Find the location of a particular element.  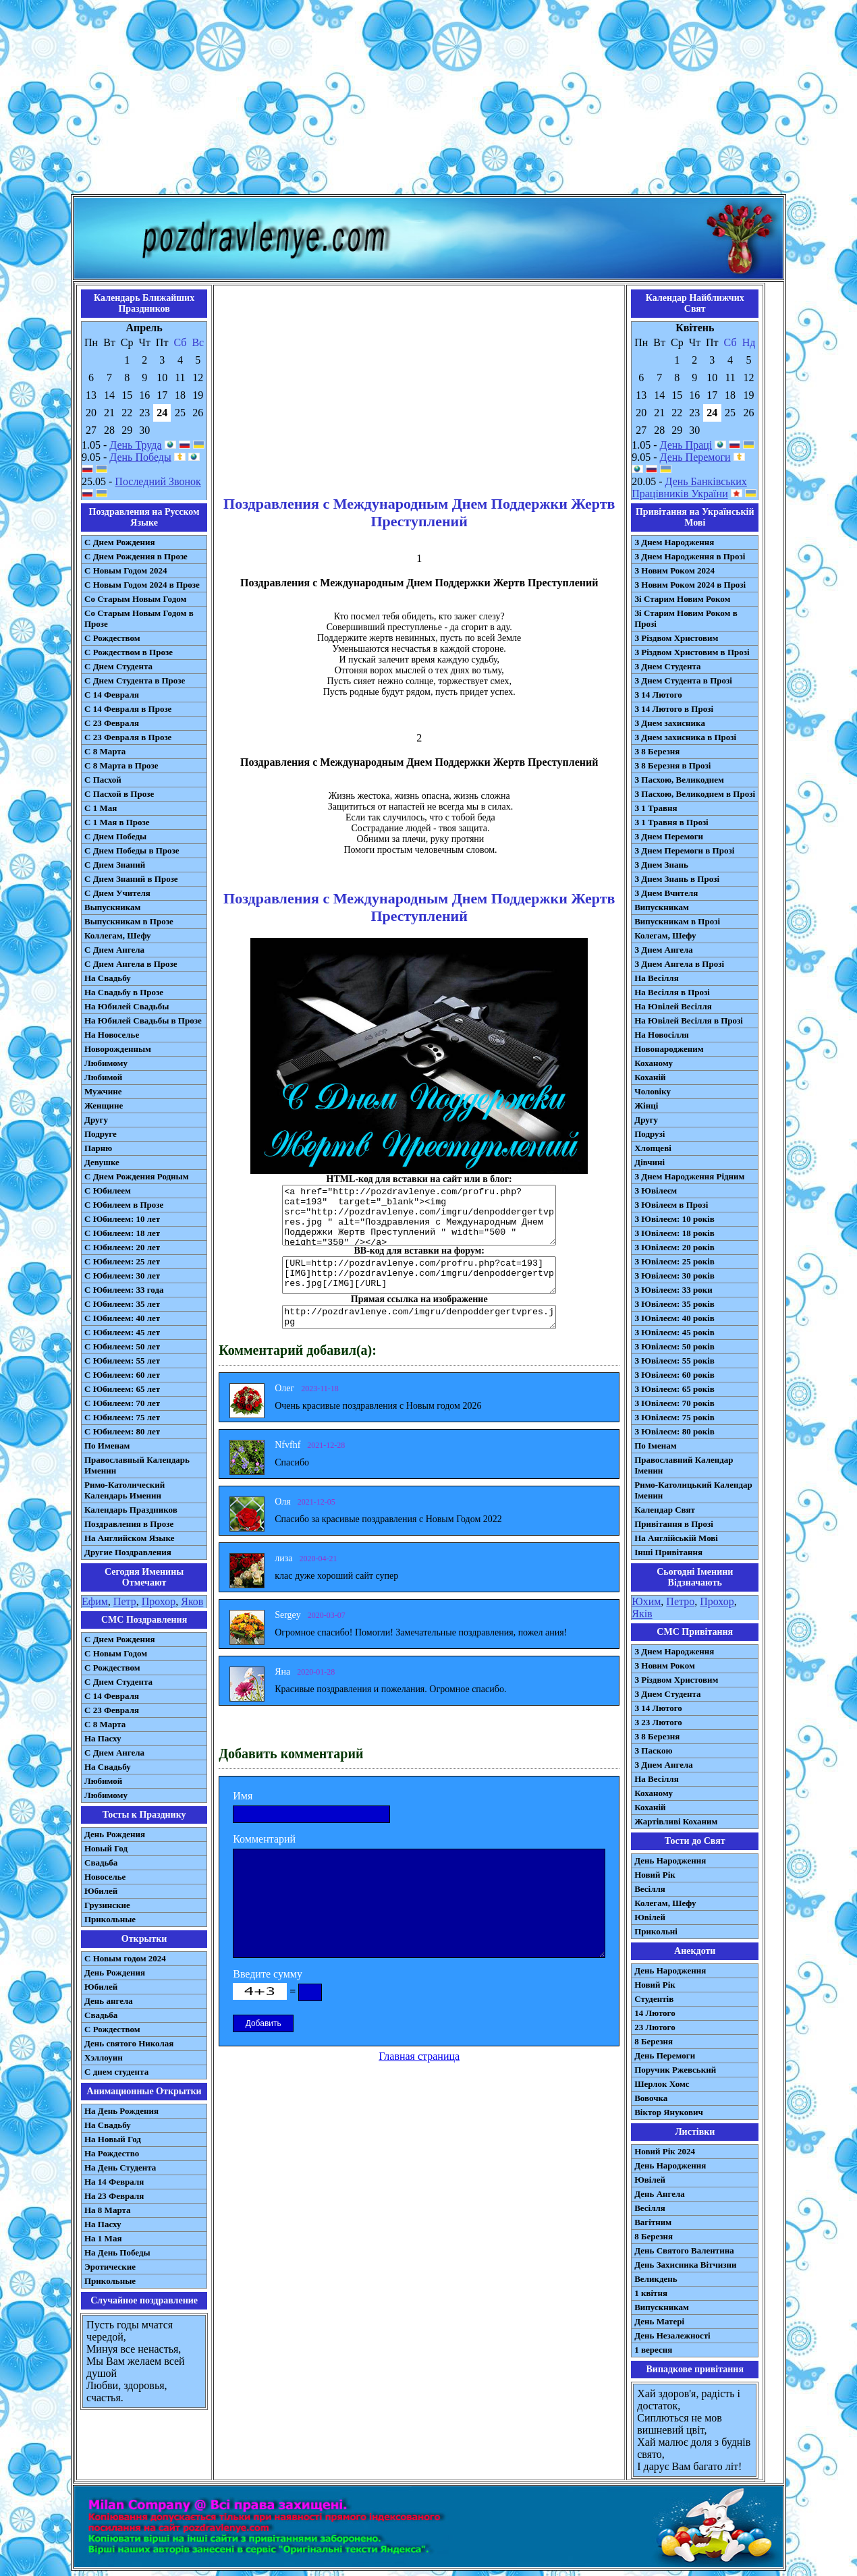

День Святого Валентина is located at coordinates (684, 2250).